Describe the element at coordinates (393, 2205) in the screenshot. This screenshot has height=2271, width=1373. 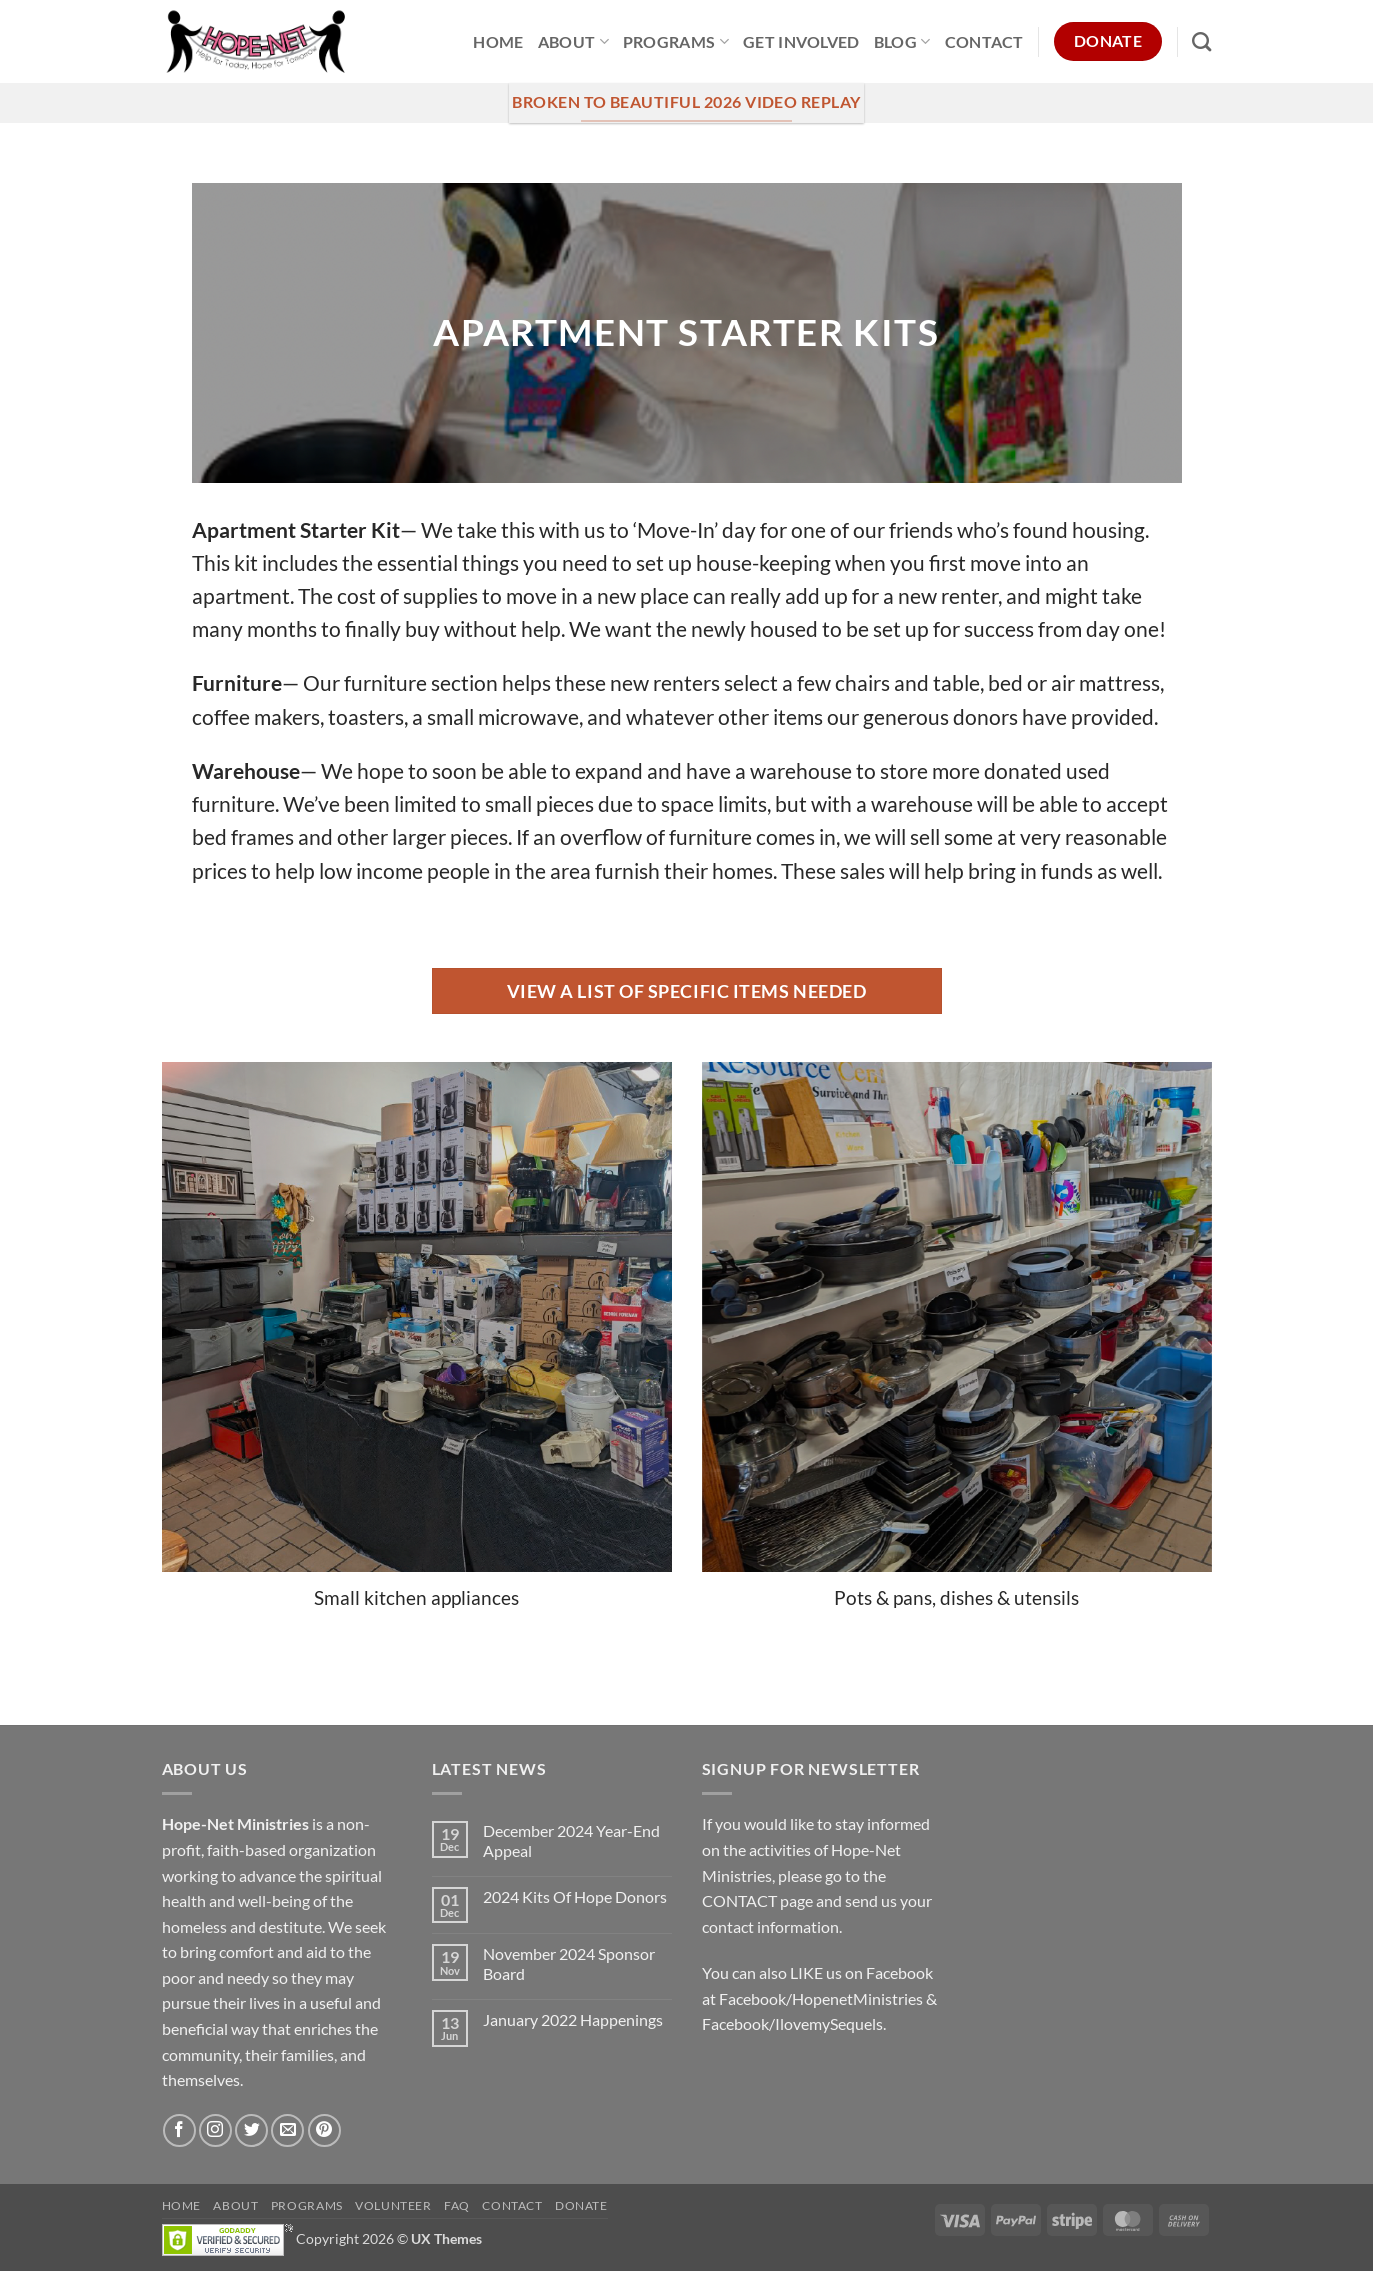
I see `Volunteer` at that location.